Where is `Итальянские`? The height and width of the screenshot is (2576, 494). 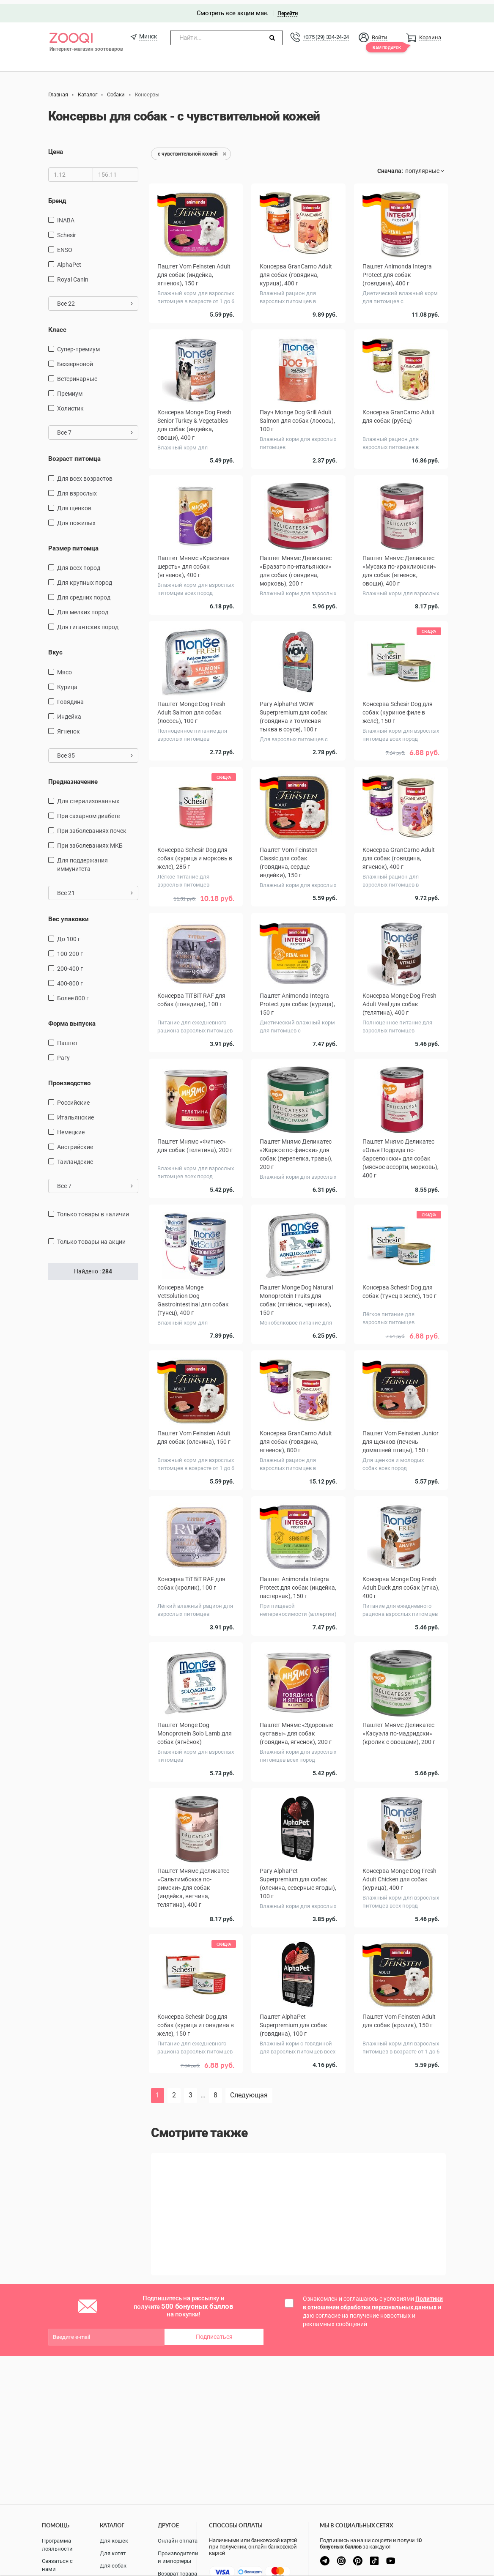 Итальянские is located at coordinates (75, 1113).